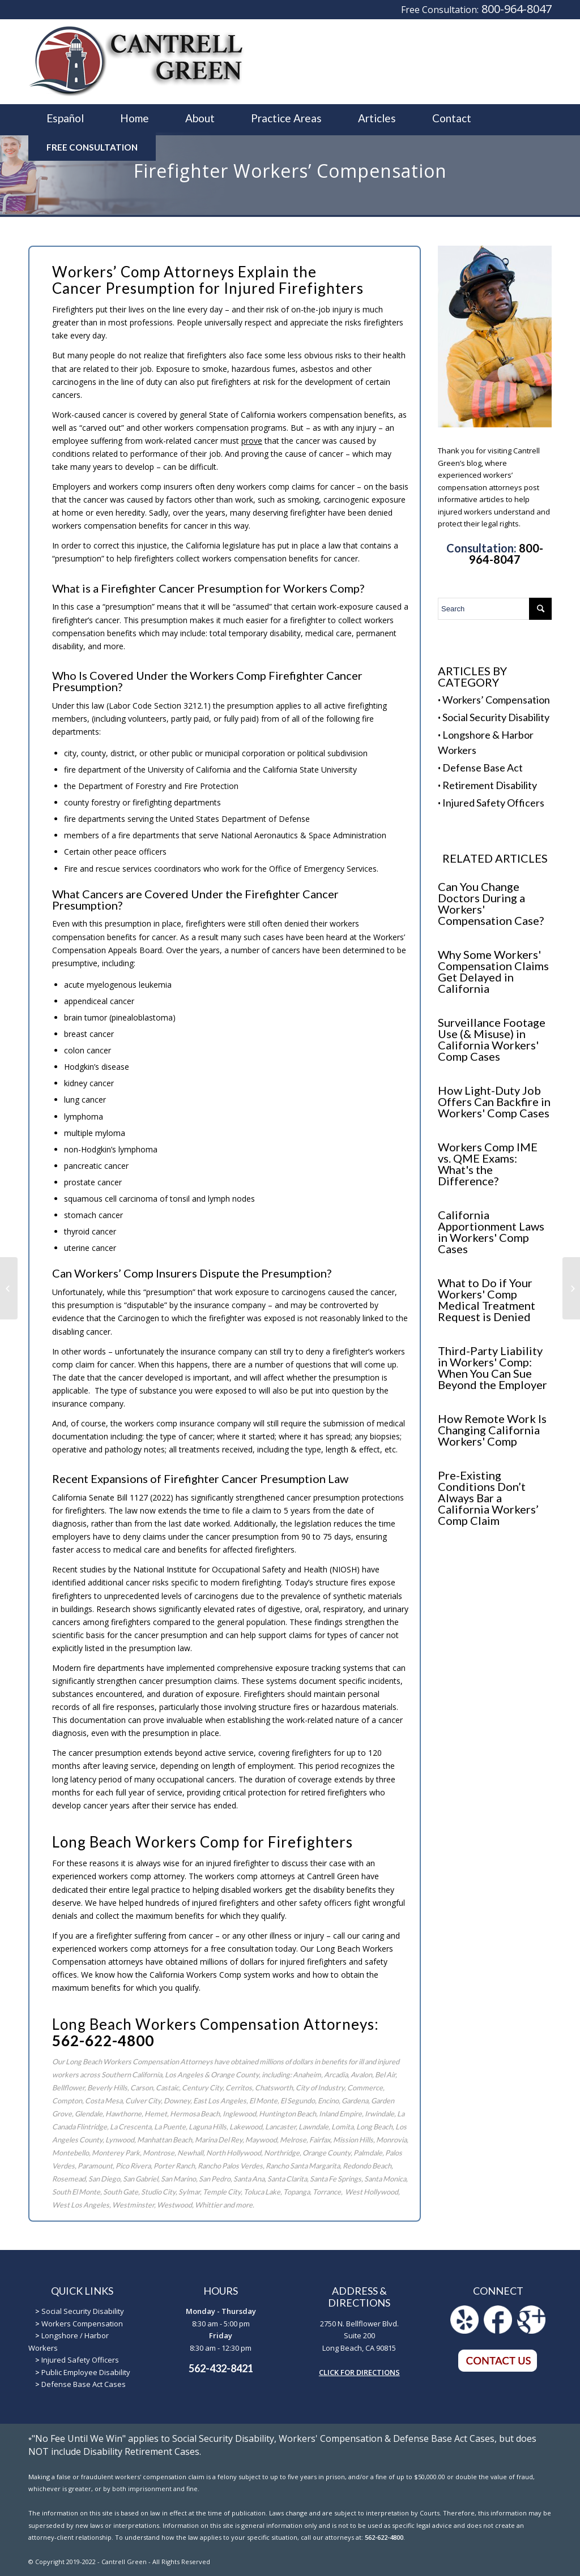 This screenshot has height=2576, width=580. Describe the element at coordinates (85, 2372) in the screenshot. I see `Public Employee Disability` at that location.